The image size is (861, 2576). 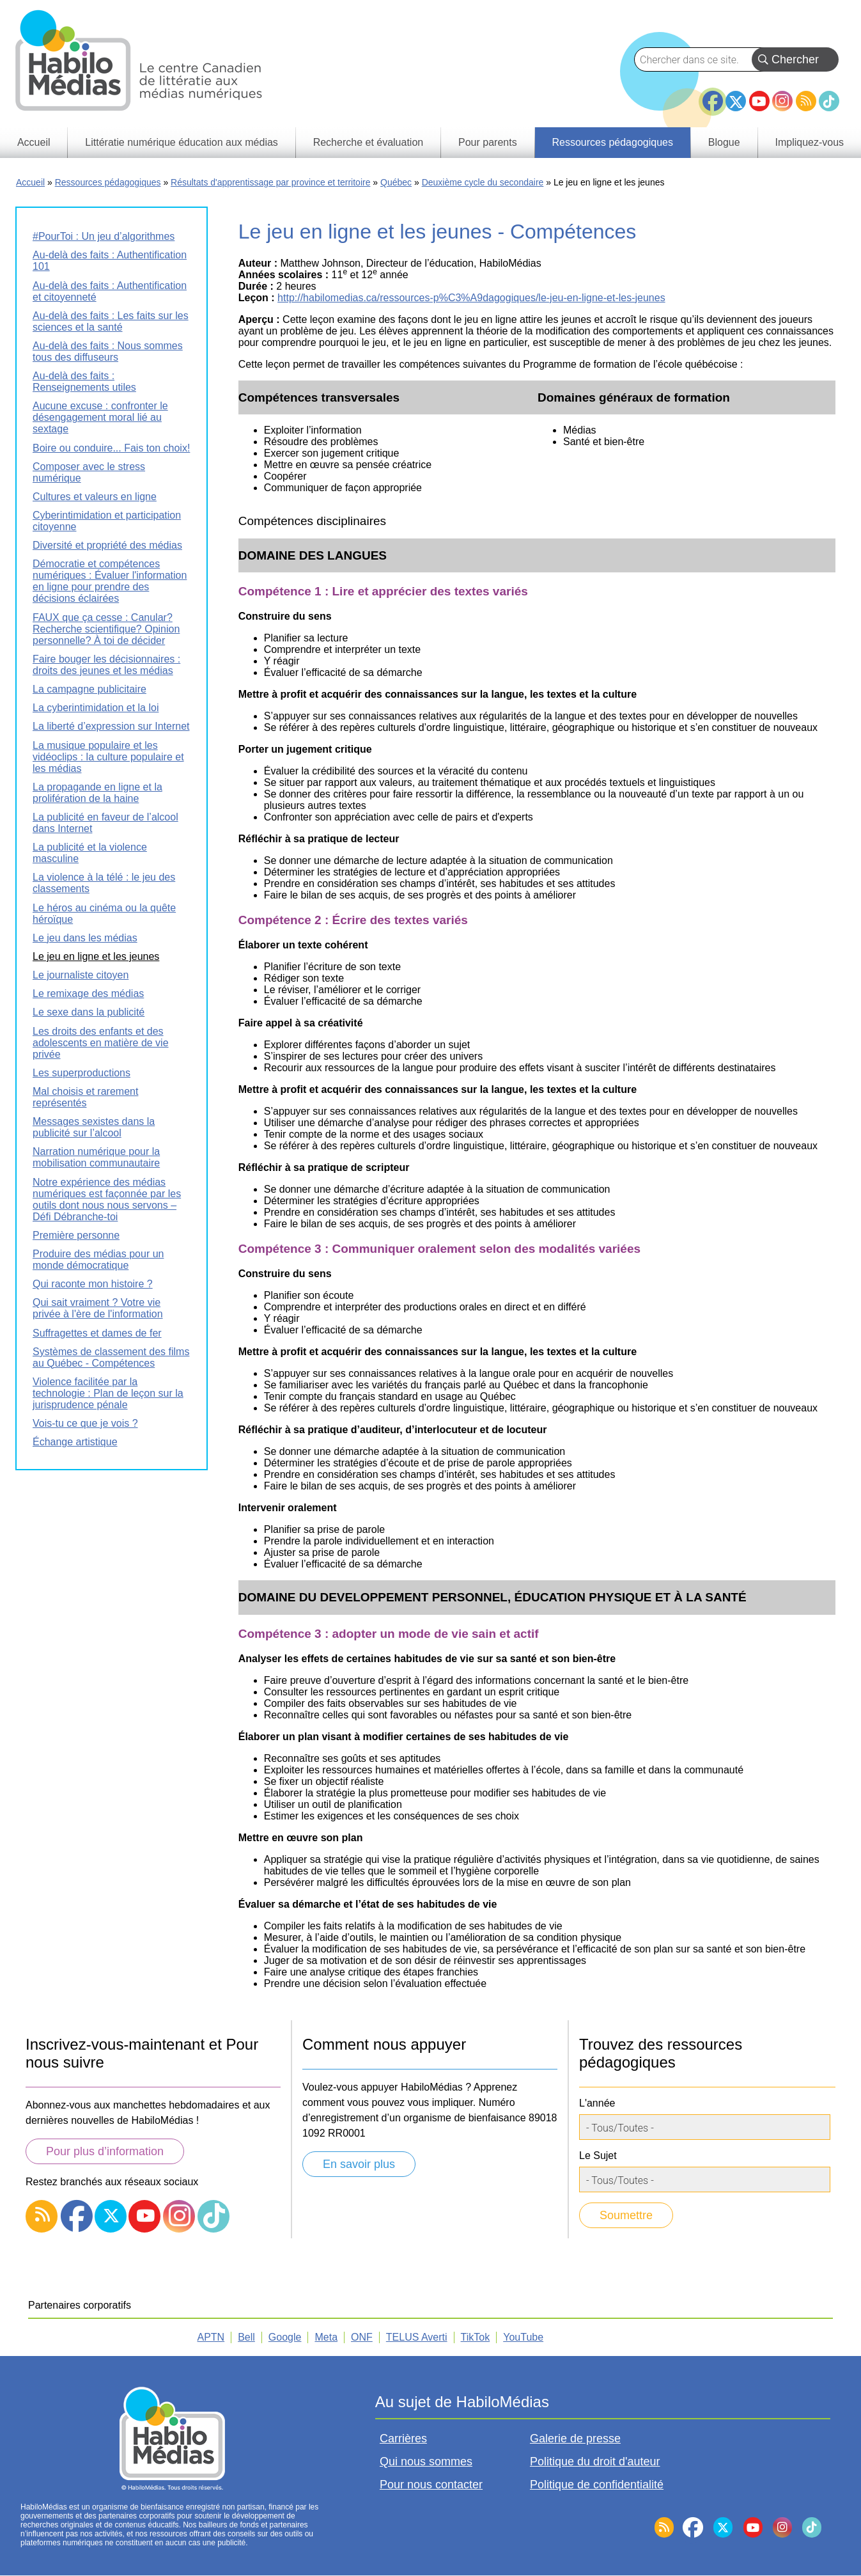 What do you see at coordinates (782, 101) in the screenshot?
I see `Instagram` at bounding box center [782, 101].